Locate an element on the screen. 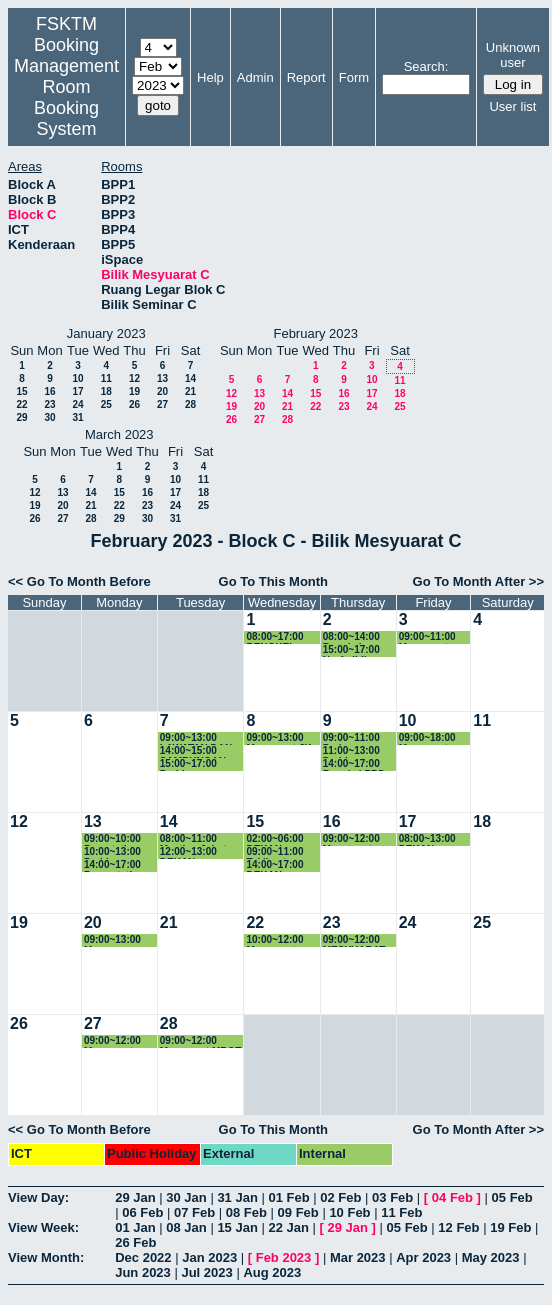 The width and height of the screenshot is (552, 1305). View Month: is located at coordinates (46, 1257).